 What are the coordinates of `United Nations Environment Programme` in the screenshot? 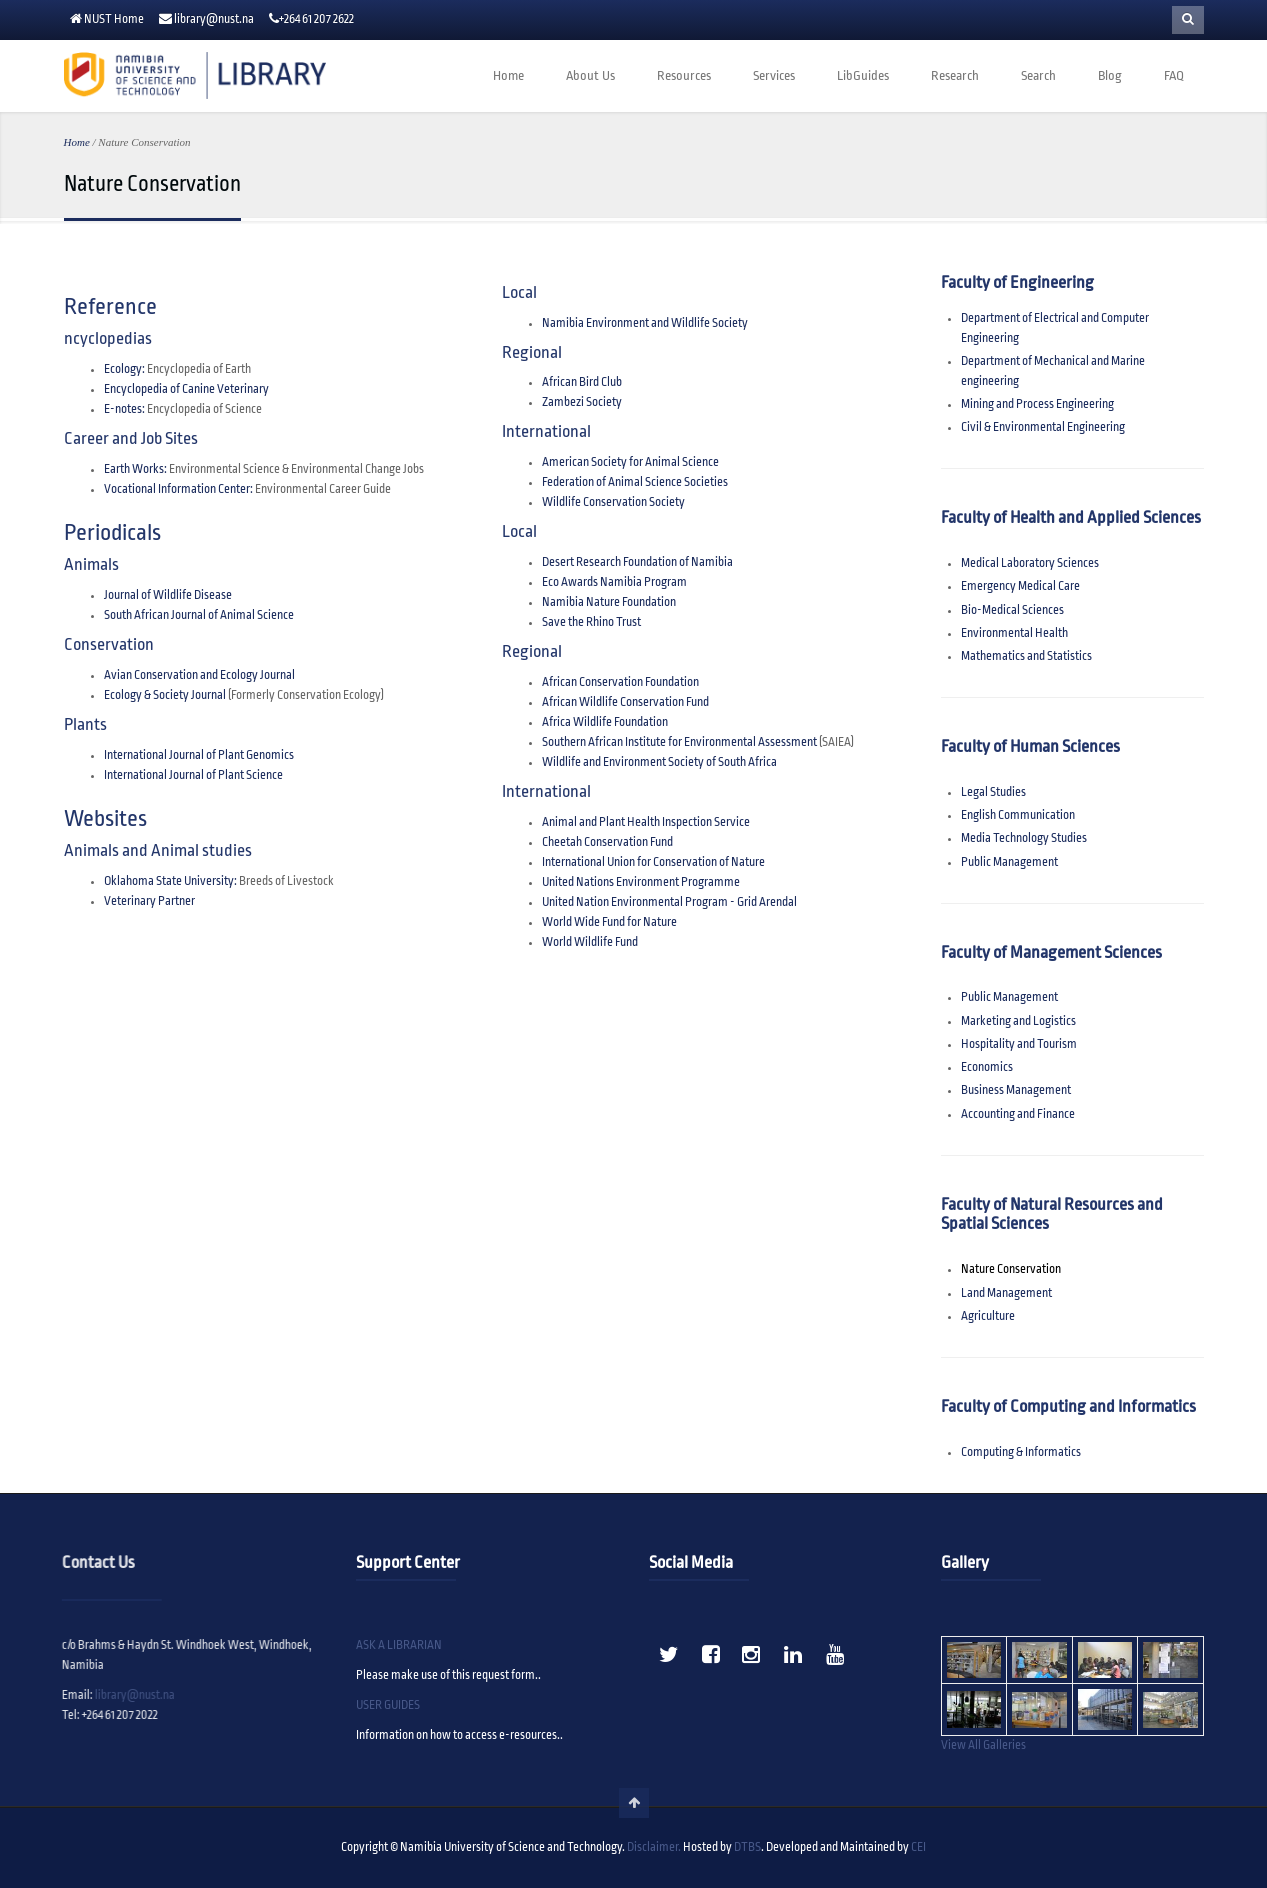 It's located at (641, 882).